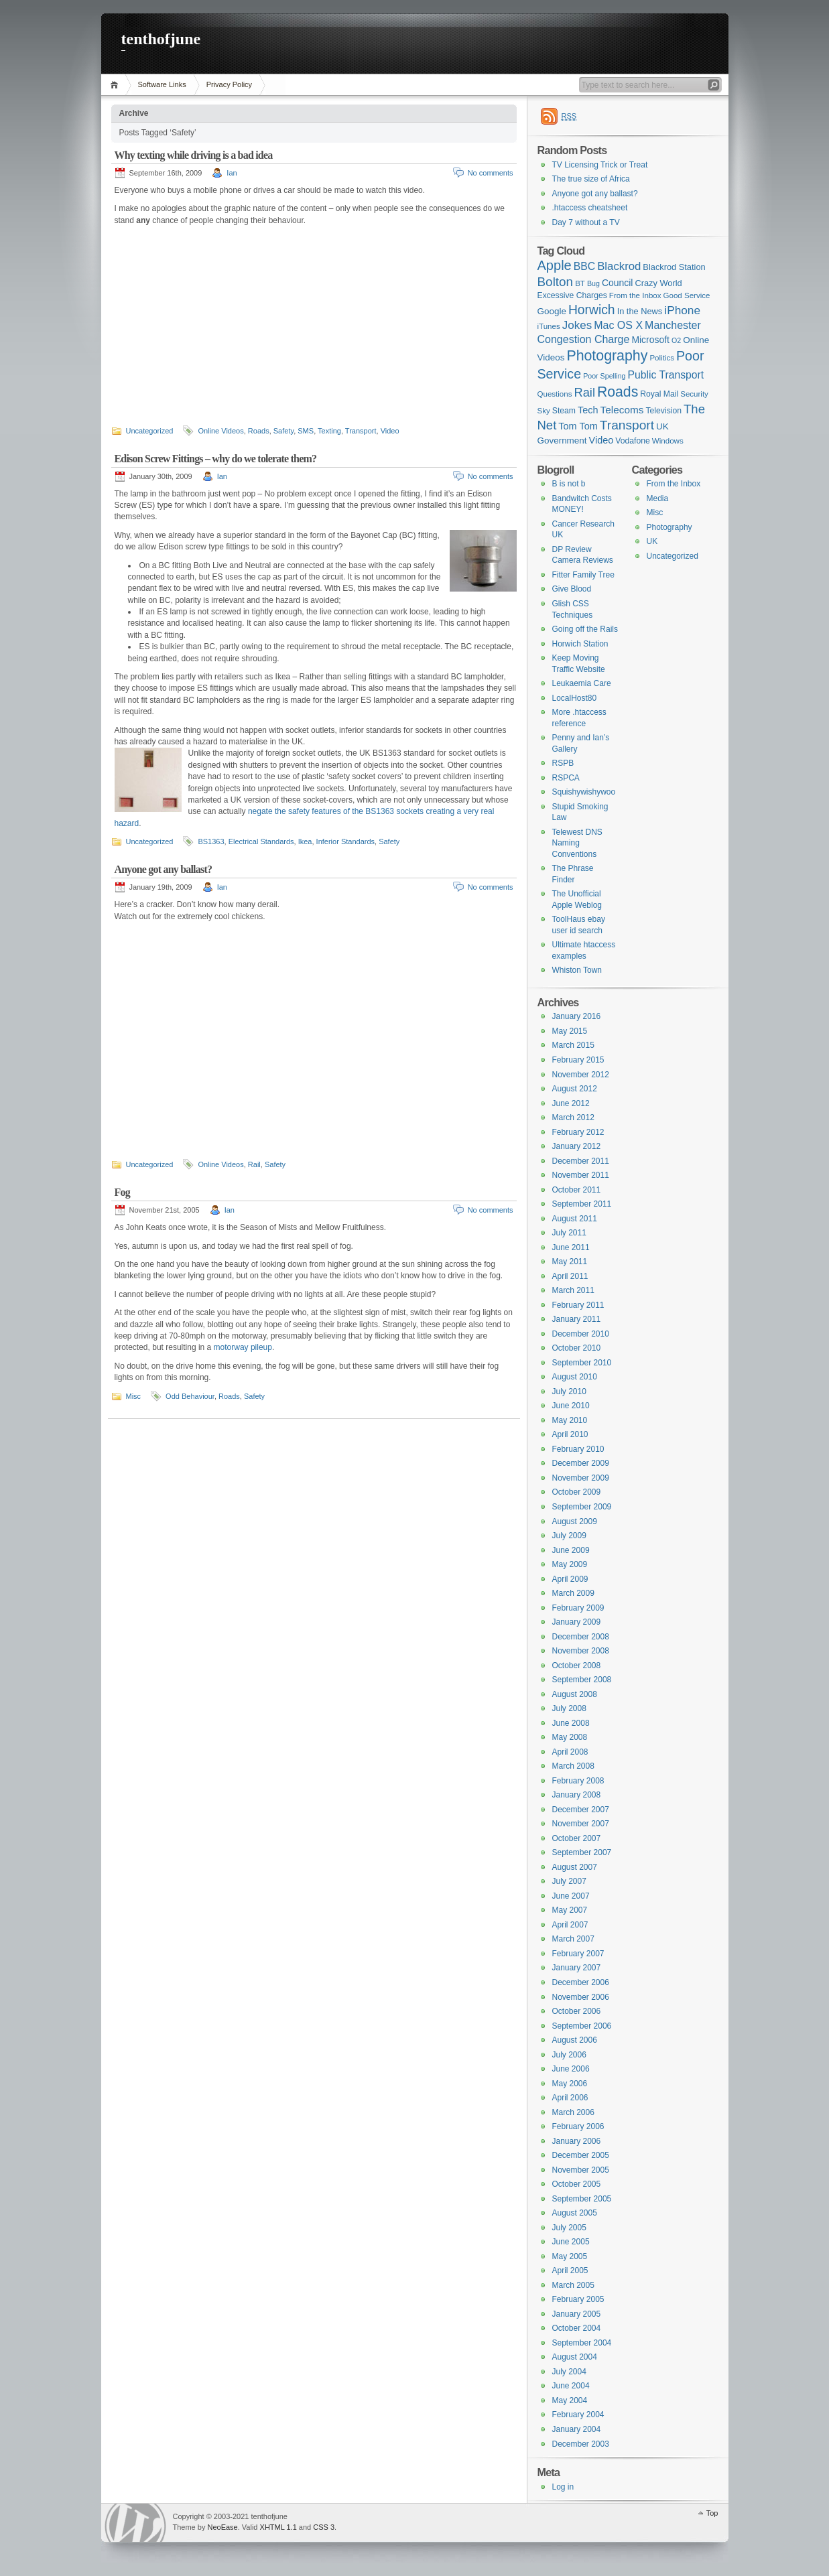 This screenshot has width=829, height=2576. What do you see at coordinates (570, 2400) in the screenshot?
I see `May 2004` at bounding box center [570, 2400].